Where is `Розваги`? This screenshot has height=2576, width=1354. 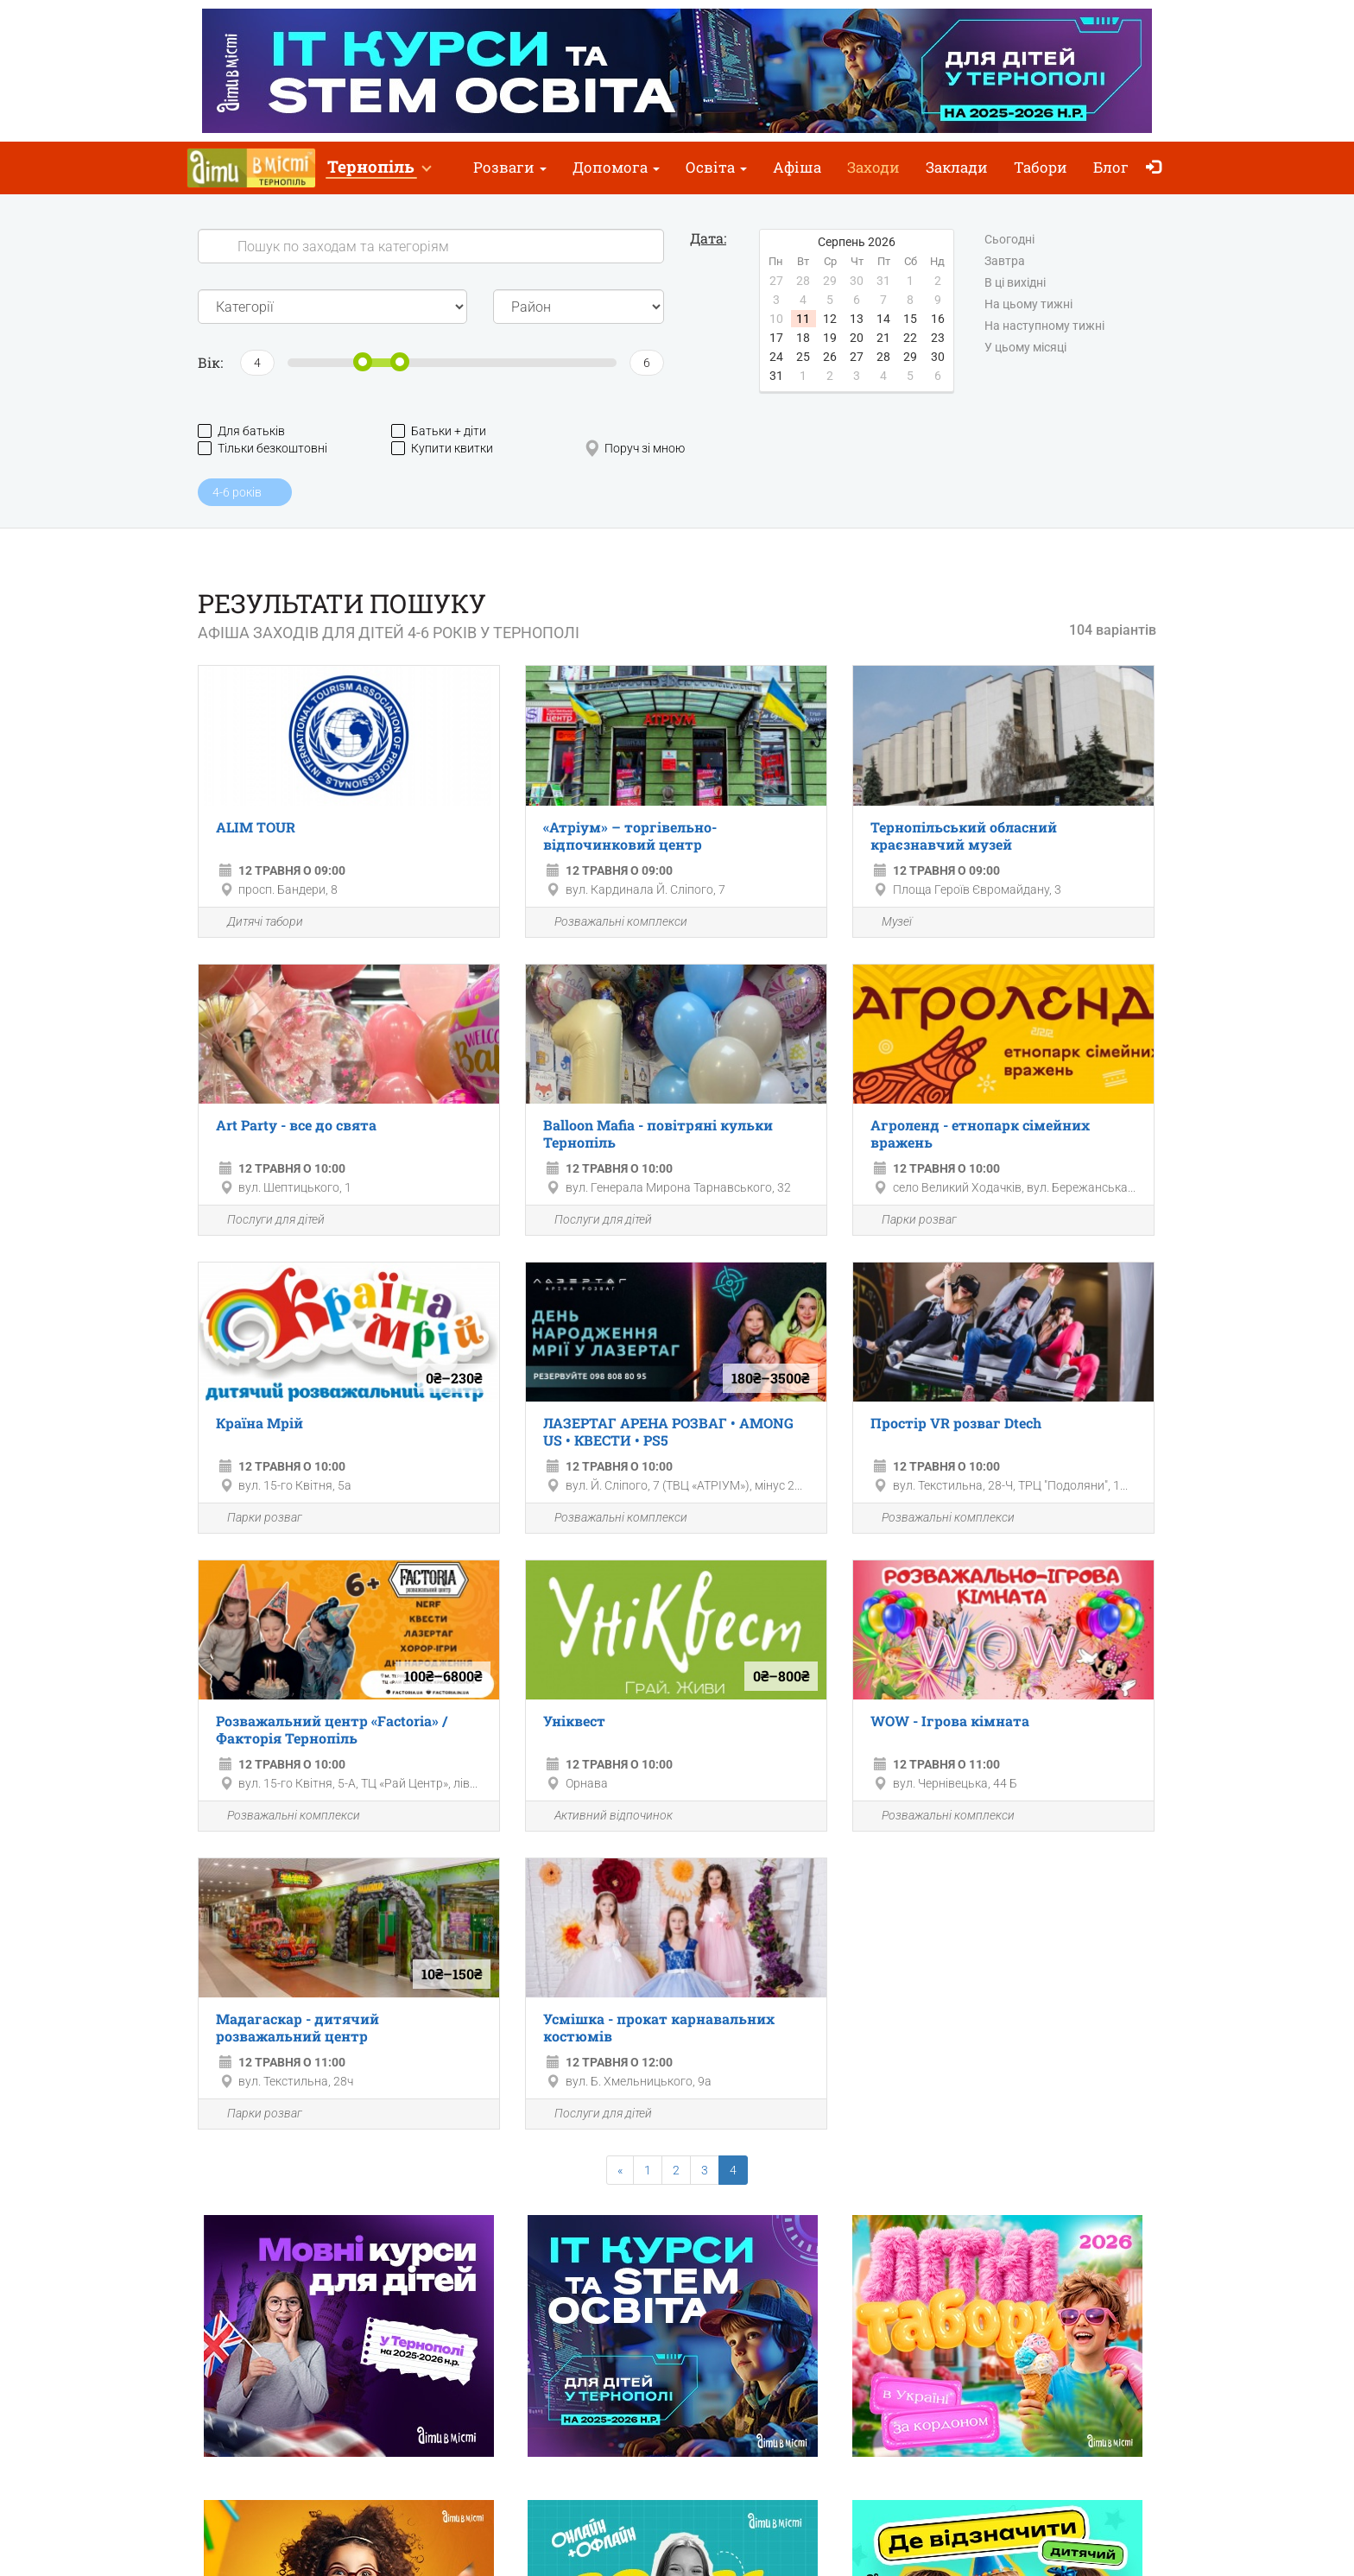
Розваги is located at coordinates (510, 167).